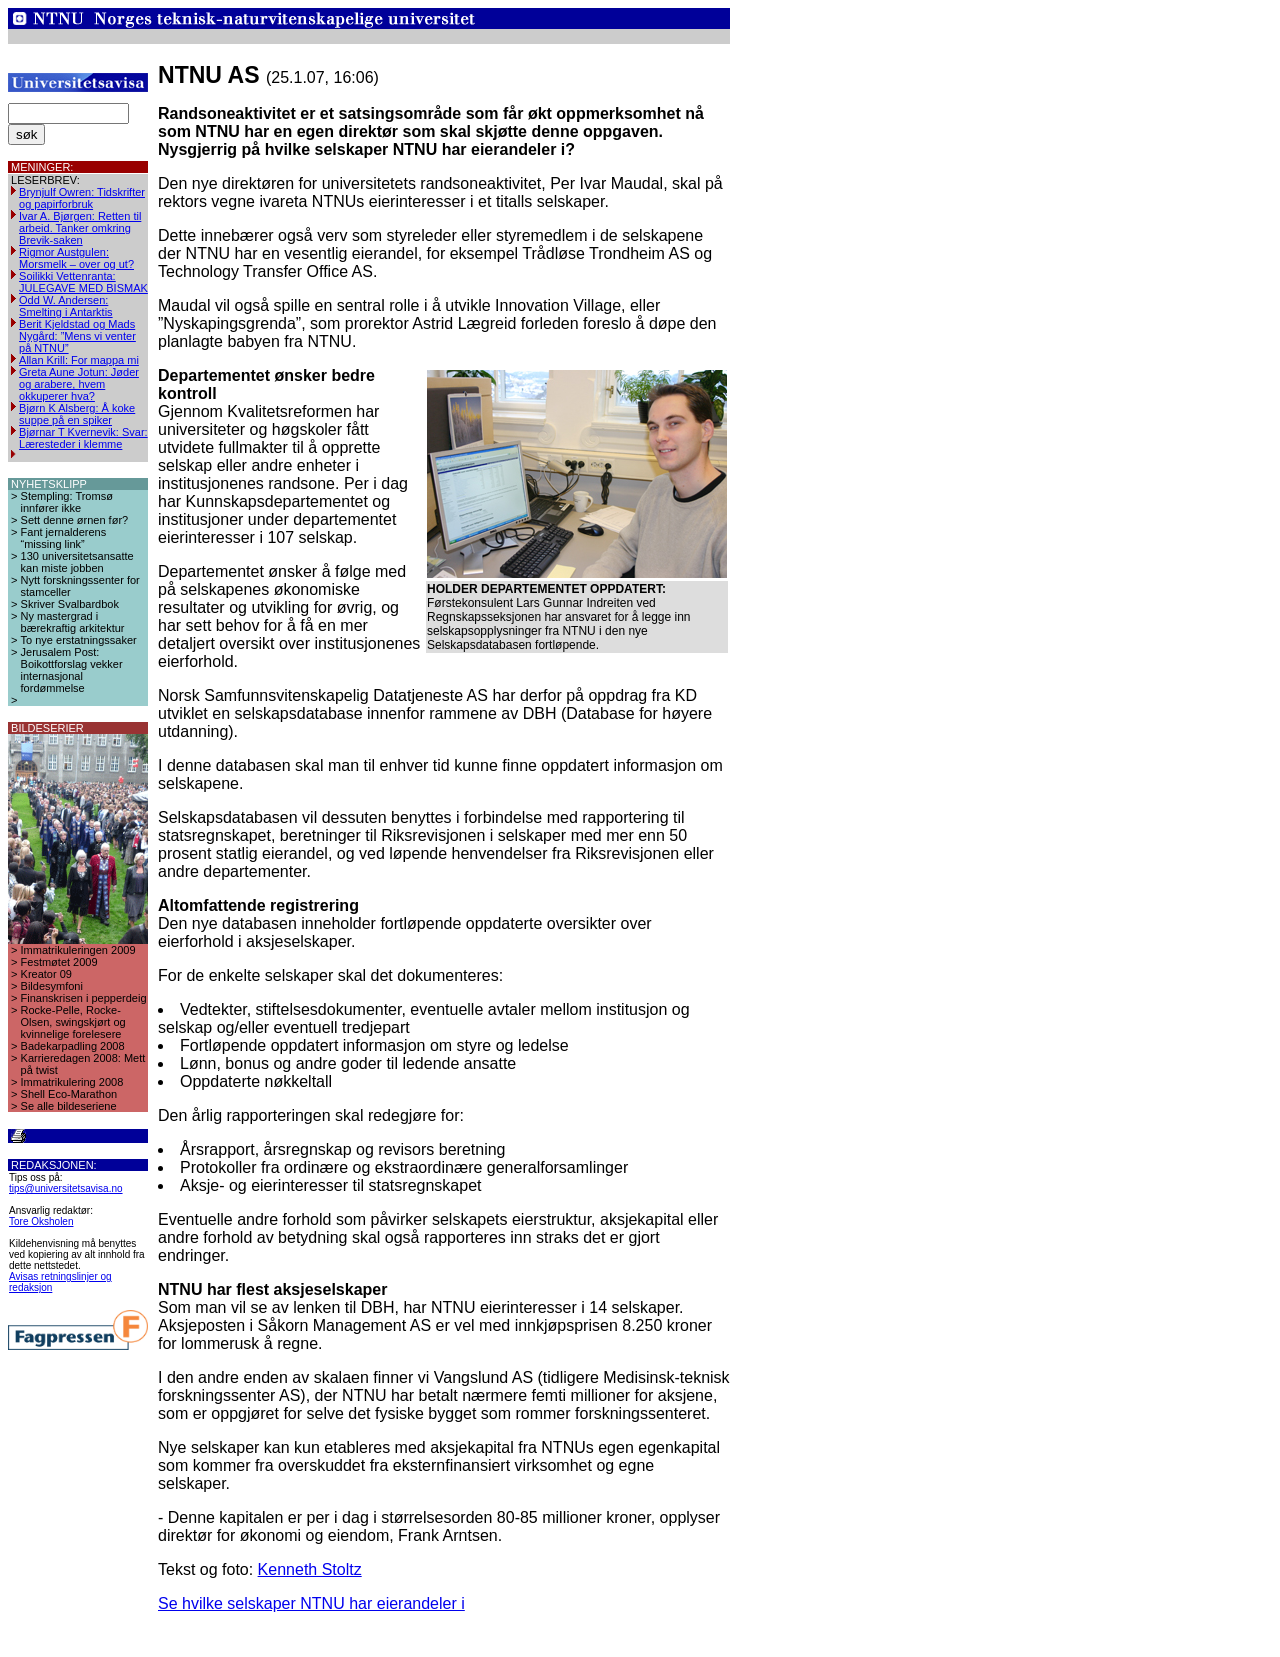  I want to click on tips@universitetsavisa.no, so click(66, 1188).